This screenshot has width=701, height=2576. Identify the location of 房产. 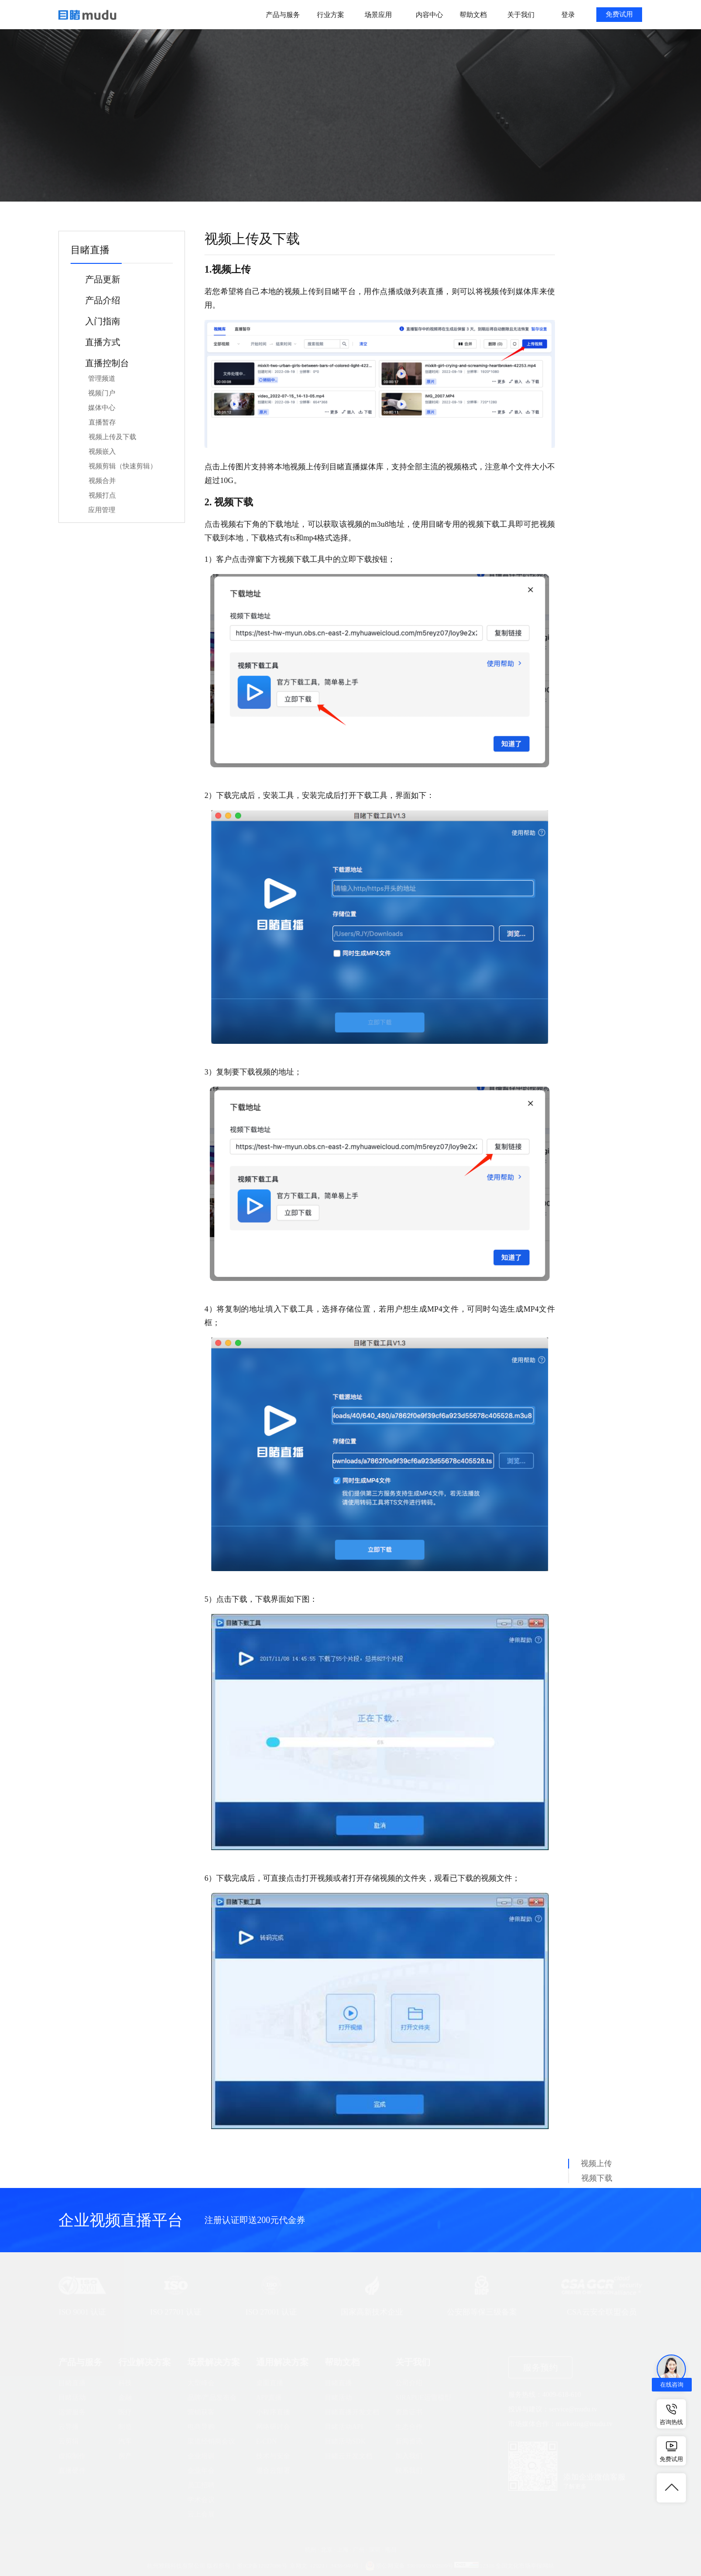
(125, 2456).